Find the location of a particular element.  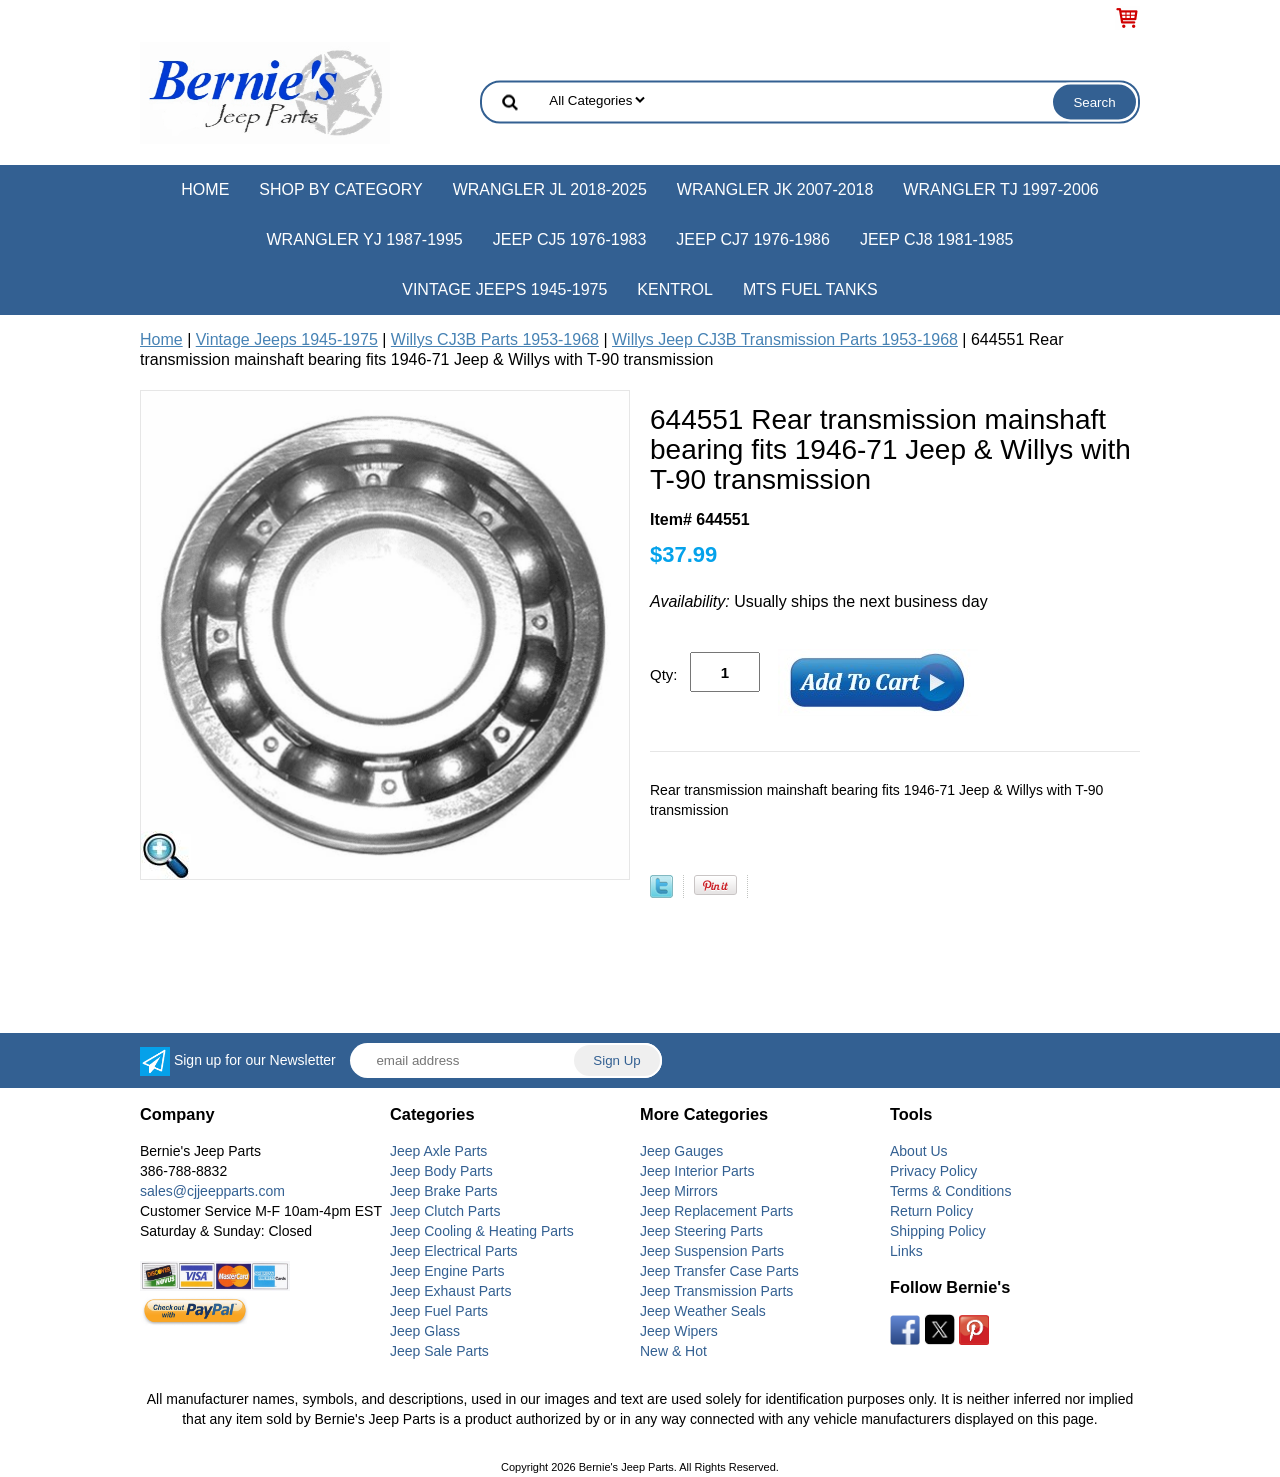

Terms & Conditions is located at coordinates (950, 1191).